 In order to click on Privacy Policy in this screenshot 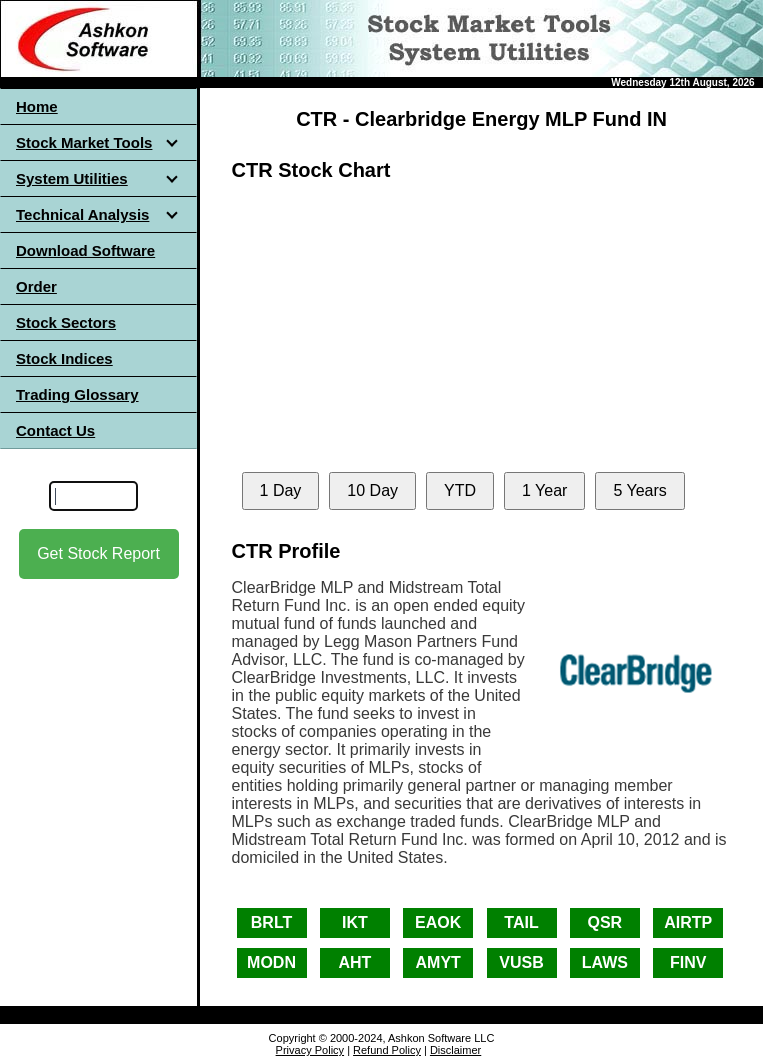, I will do `click(310, 1050)`.